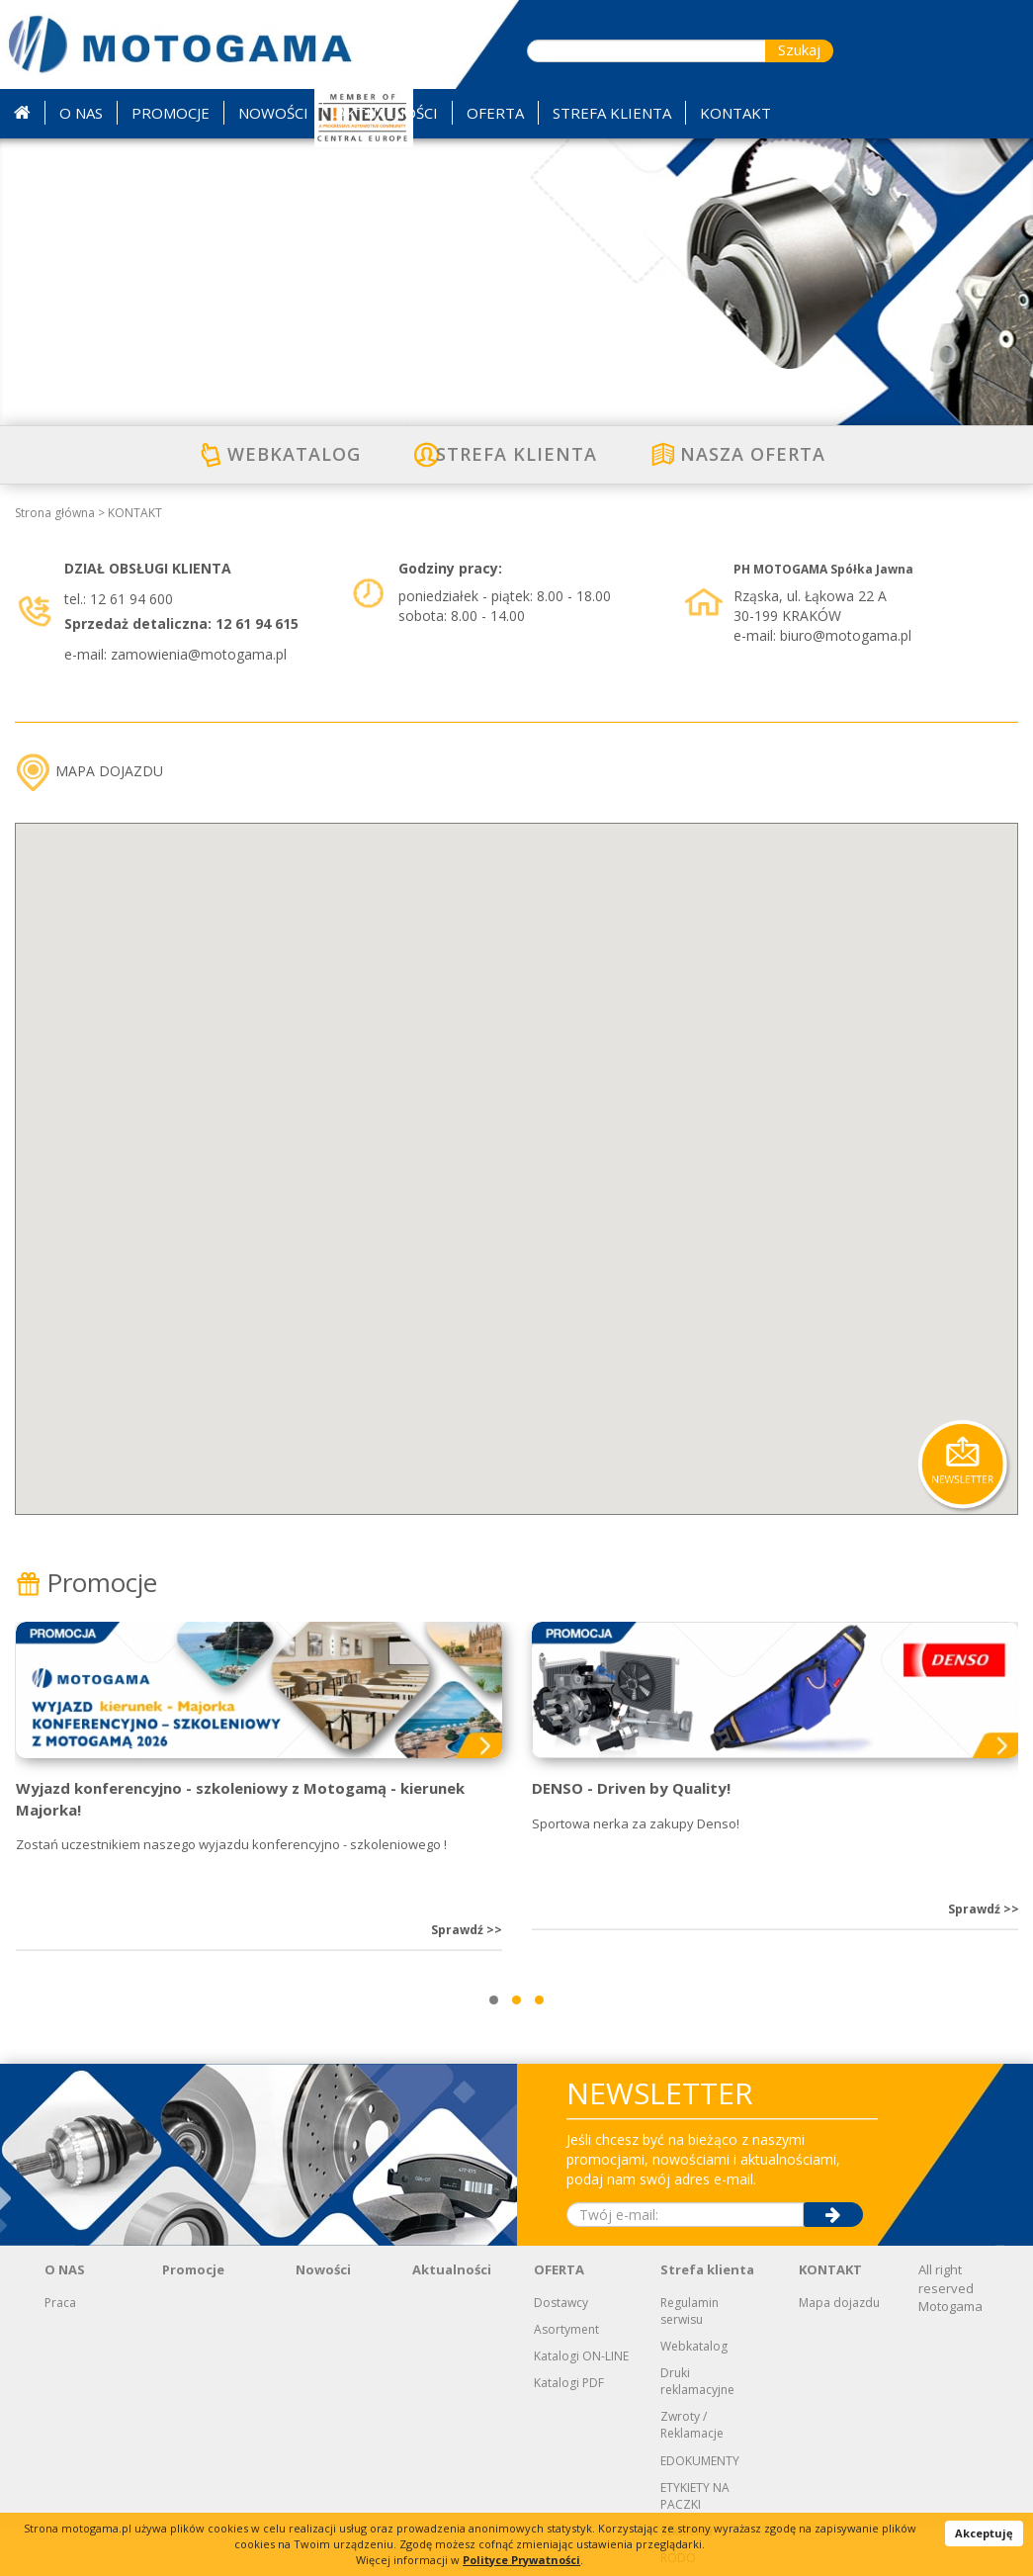  Describe the element at coordinates (273, 113) in the screenshot. I see `NOWOŚCI` at that location.